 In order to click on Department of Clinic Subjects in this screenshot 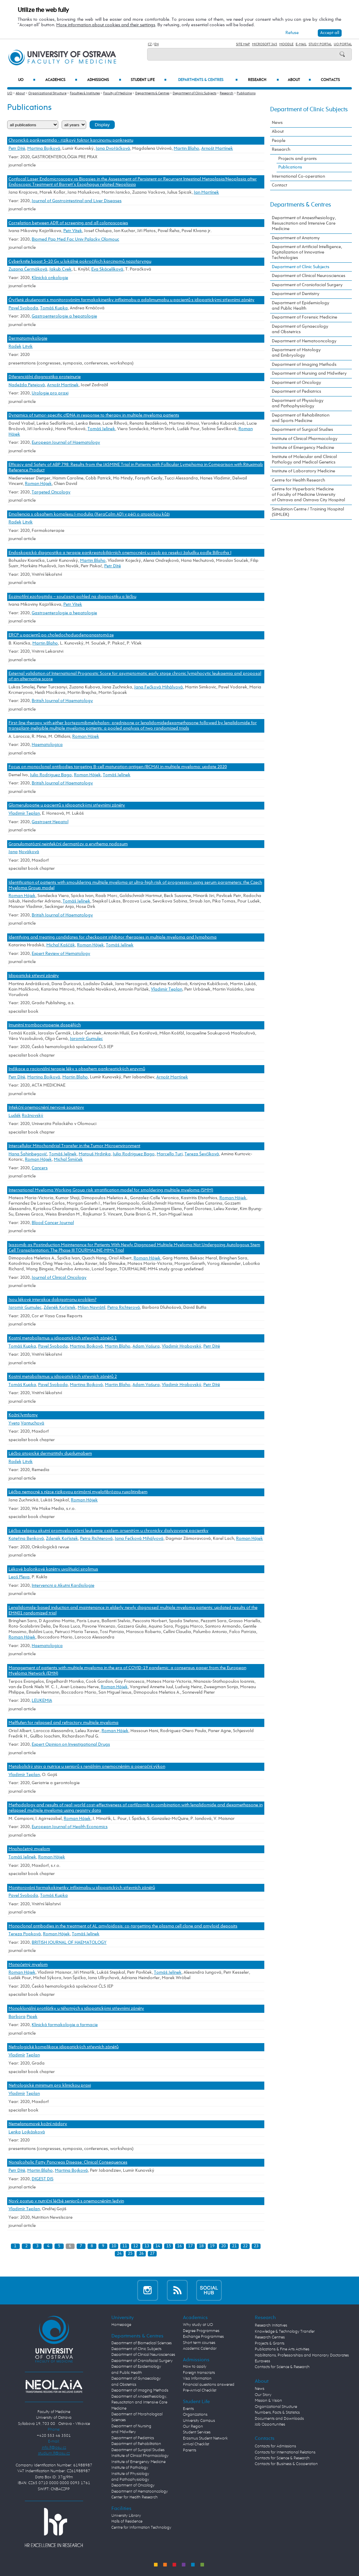, I will do `click(194, 93)`.